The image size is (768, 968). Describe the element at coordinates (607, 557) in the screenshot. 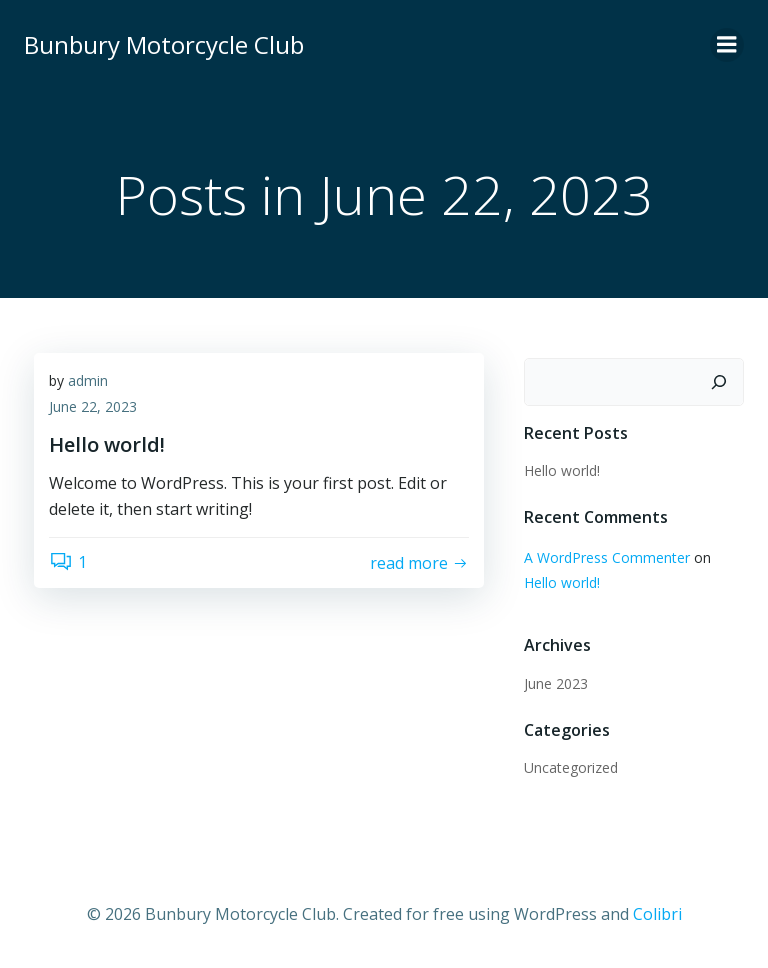

I see `A WordPress Commenter` at that location.